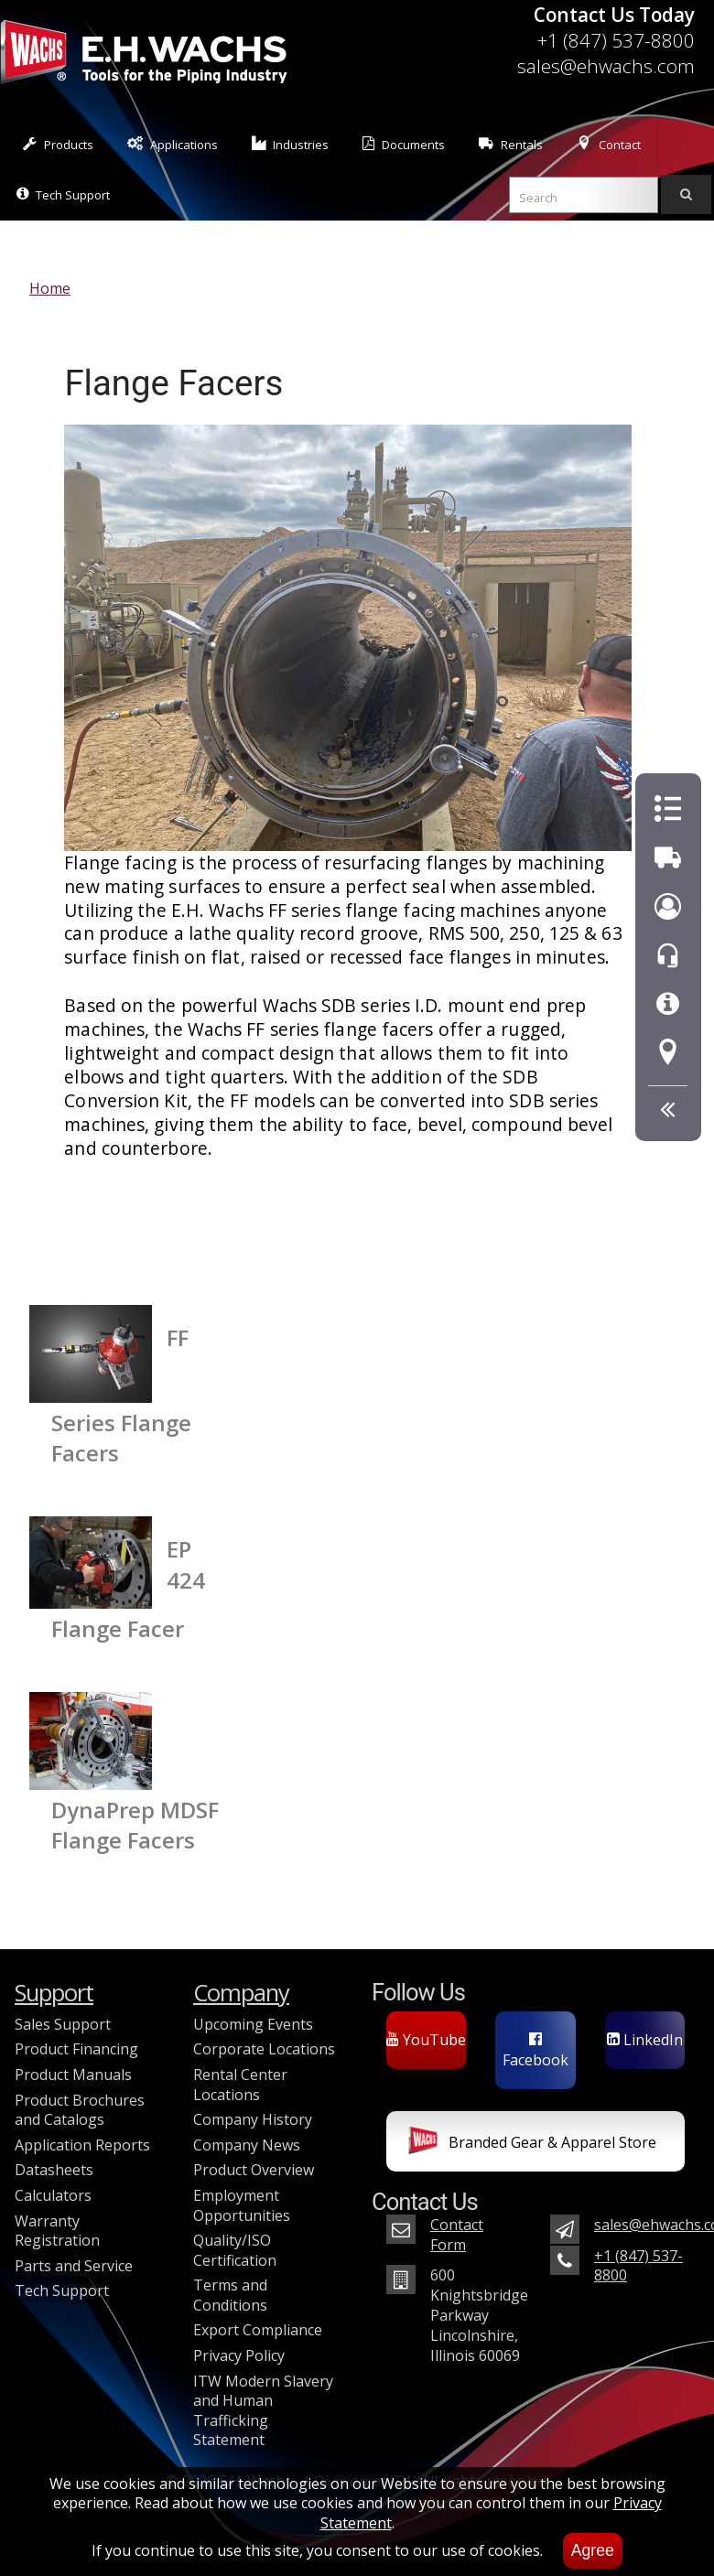 The height and width of the screenshot is (2576, 714). What do you see at coordinates (80, 2110) in the screenshot?
I see `Product Brochures and Catalogs` at bounding box center [80, 2110].